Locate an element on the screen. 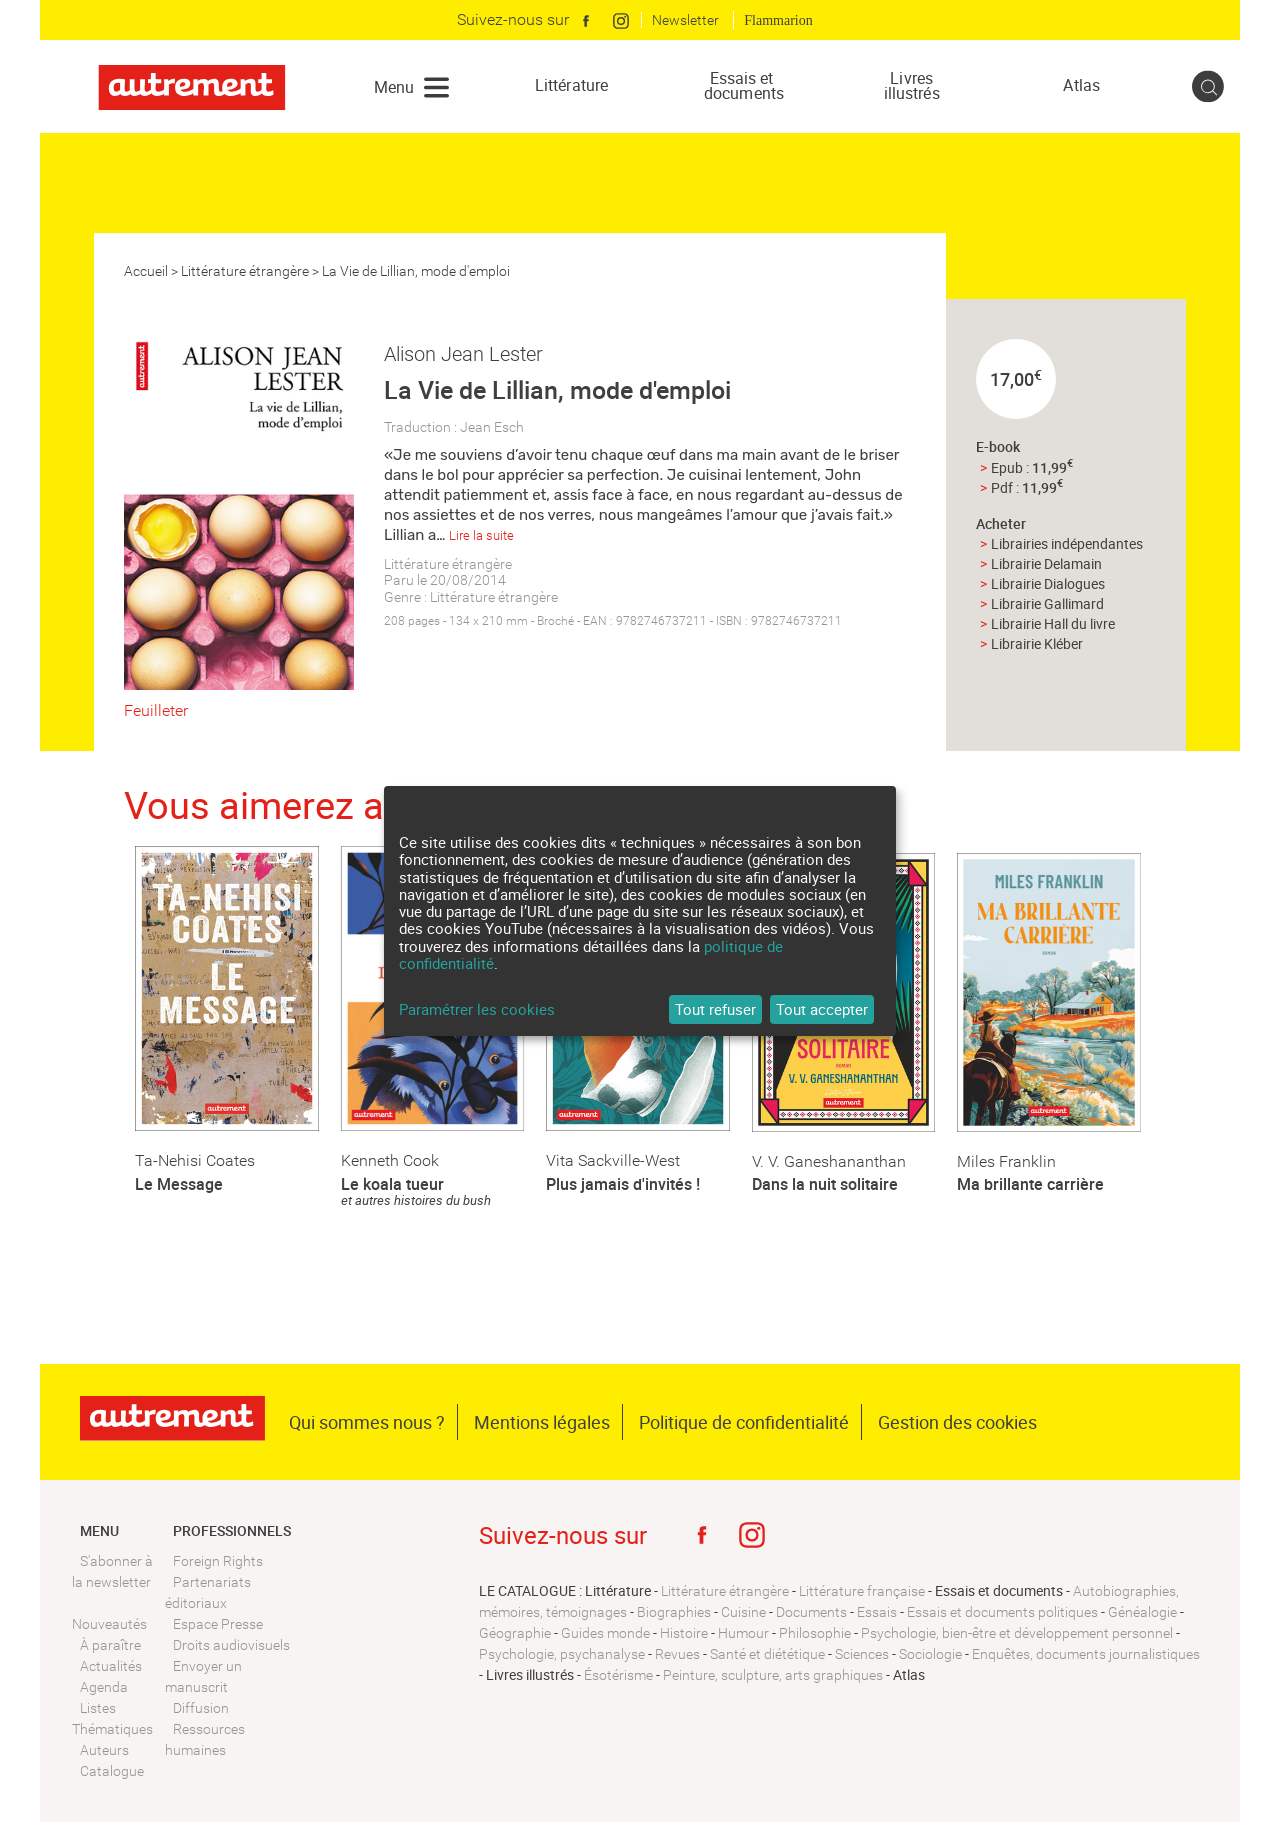 This screenshot has width=1280, height=1822. Librairie Delamain is located at coordinates (1046, 563).